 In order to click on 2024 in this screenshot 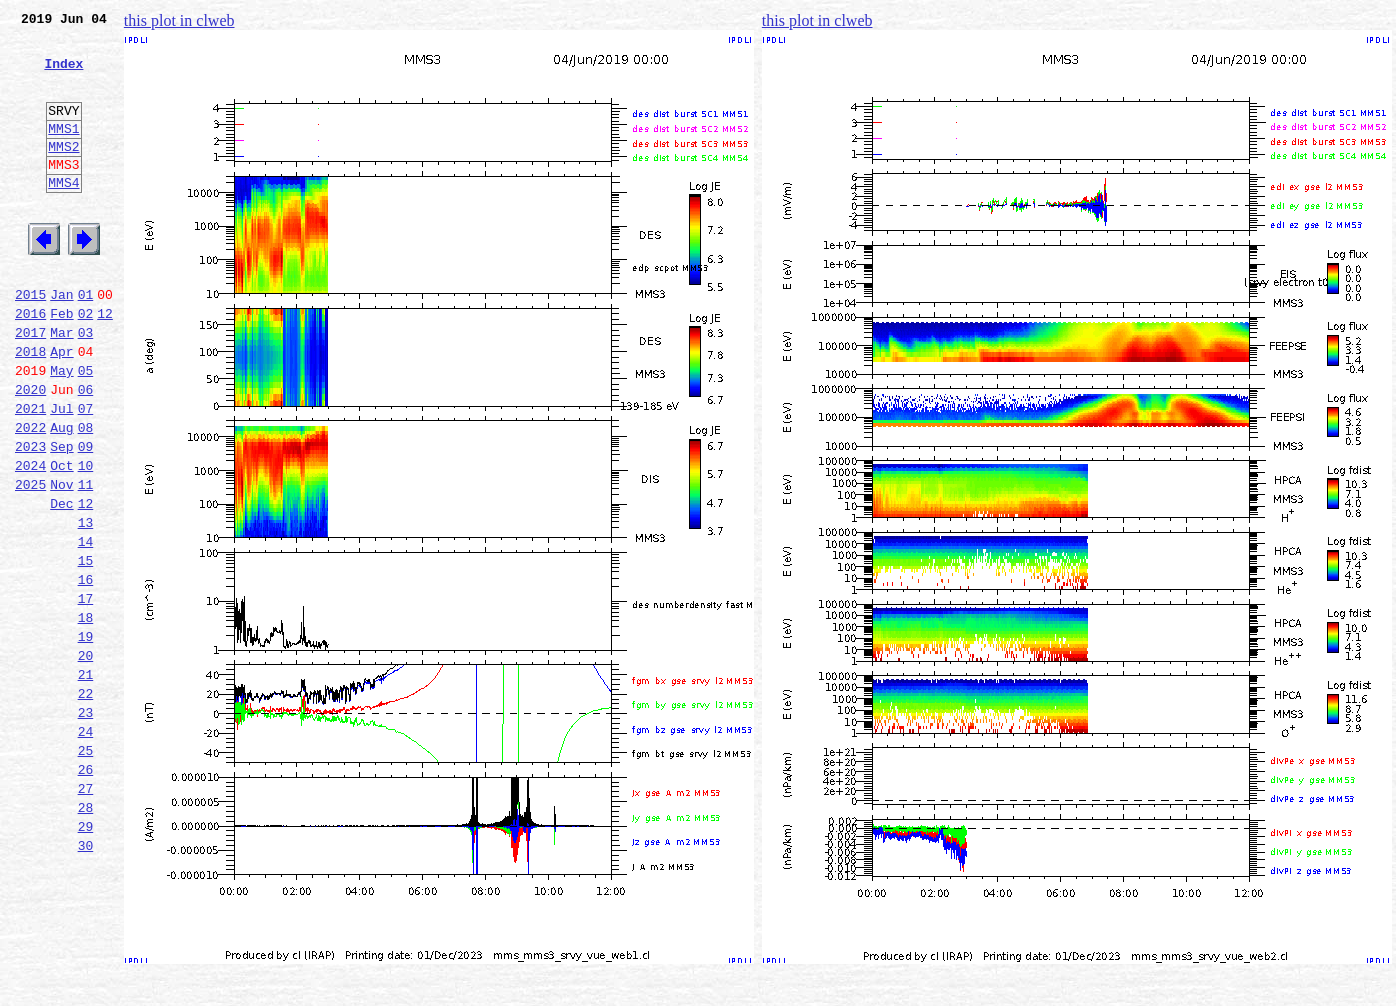, I will do `click(30, 540)`.